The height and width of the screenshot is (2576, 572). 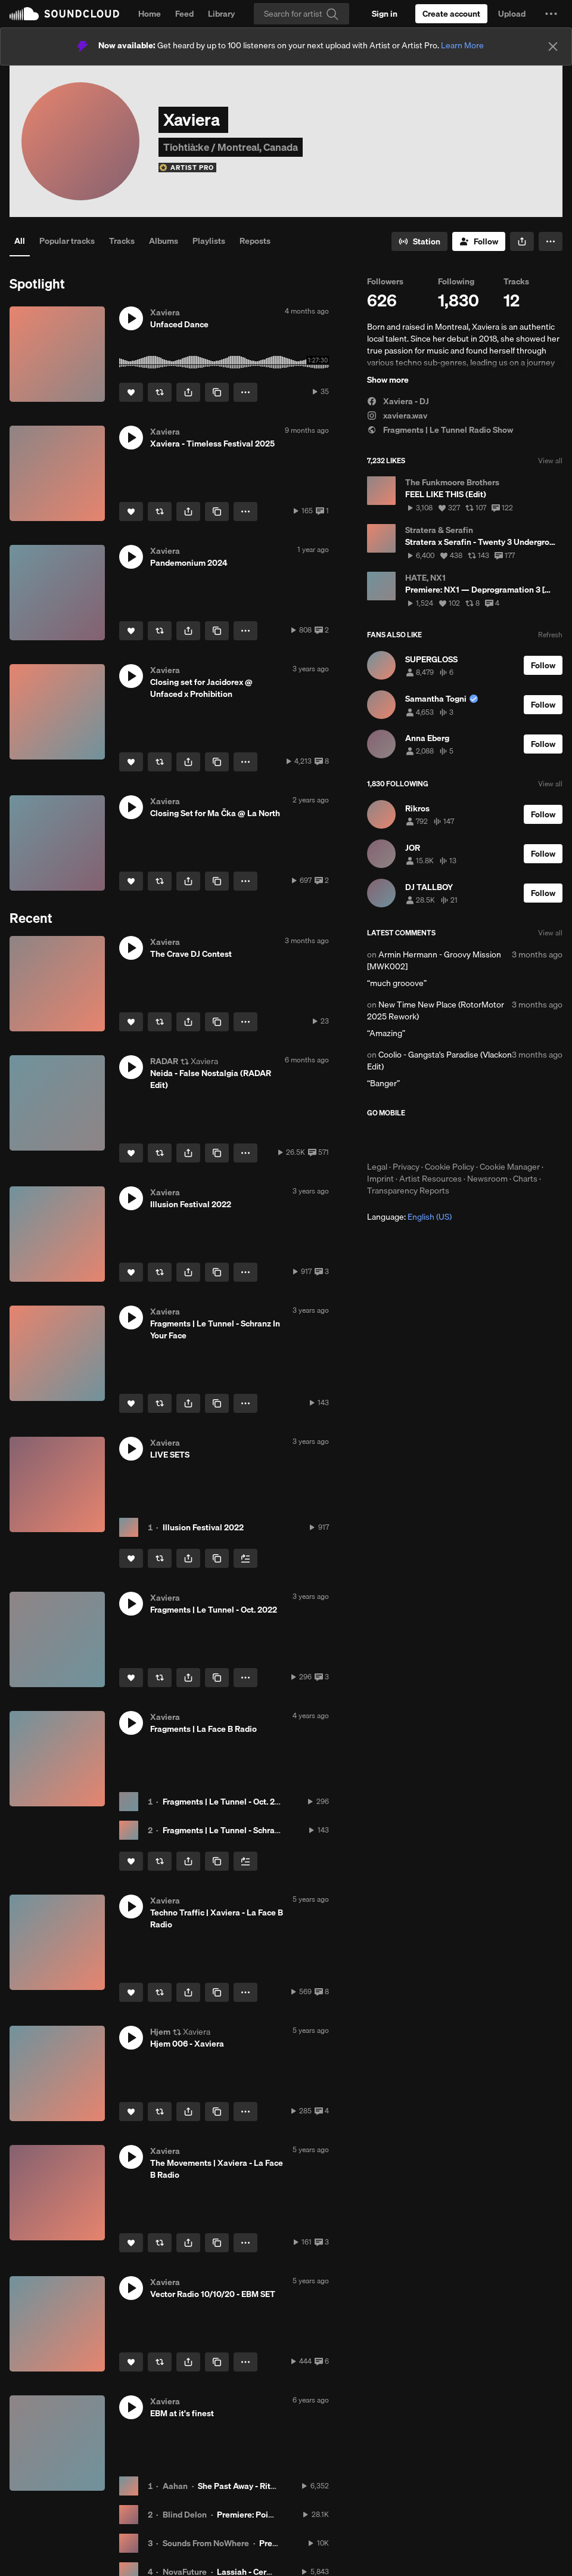 What do you see at coordinates (175, 2486) in the screenshot?
I see `Aahan` at bounding box center [175, 2486].